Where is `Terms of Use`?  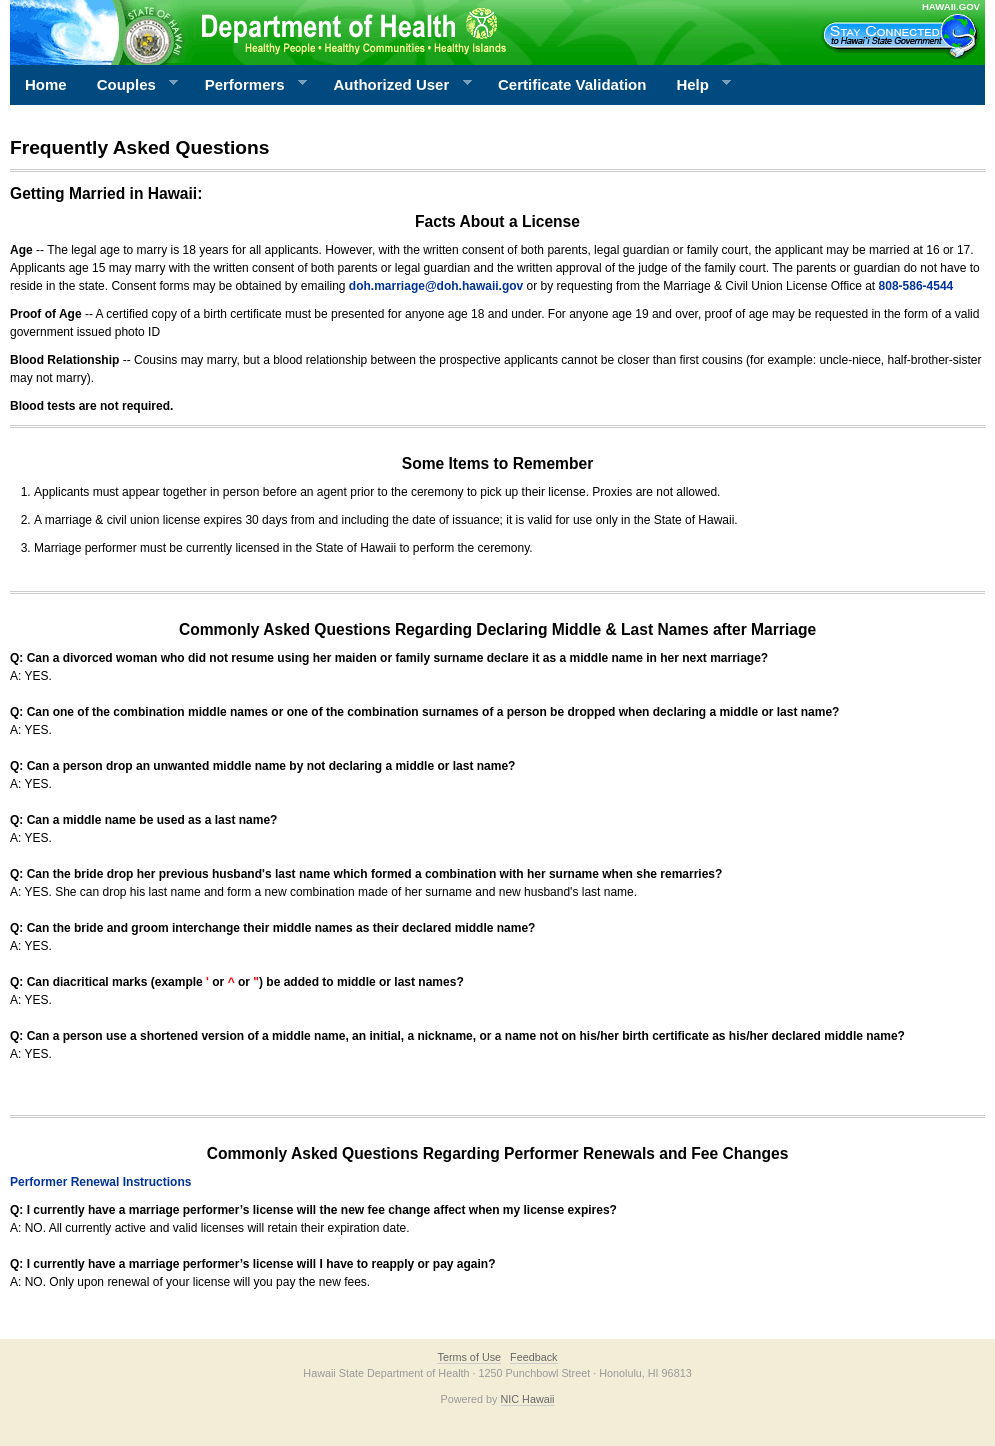 Terms of Use is located at coordinates (469, 1357).